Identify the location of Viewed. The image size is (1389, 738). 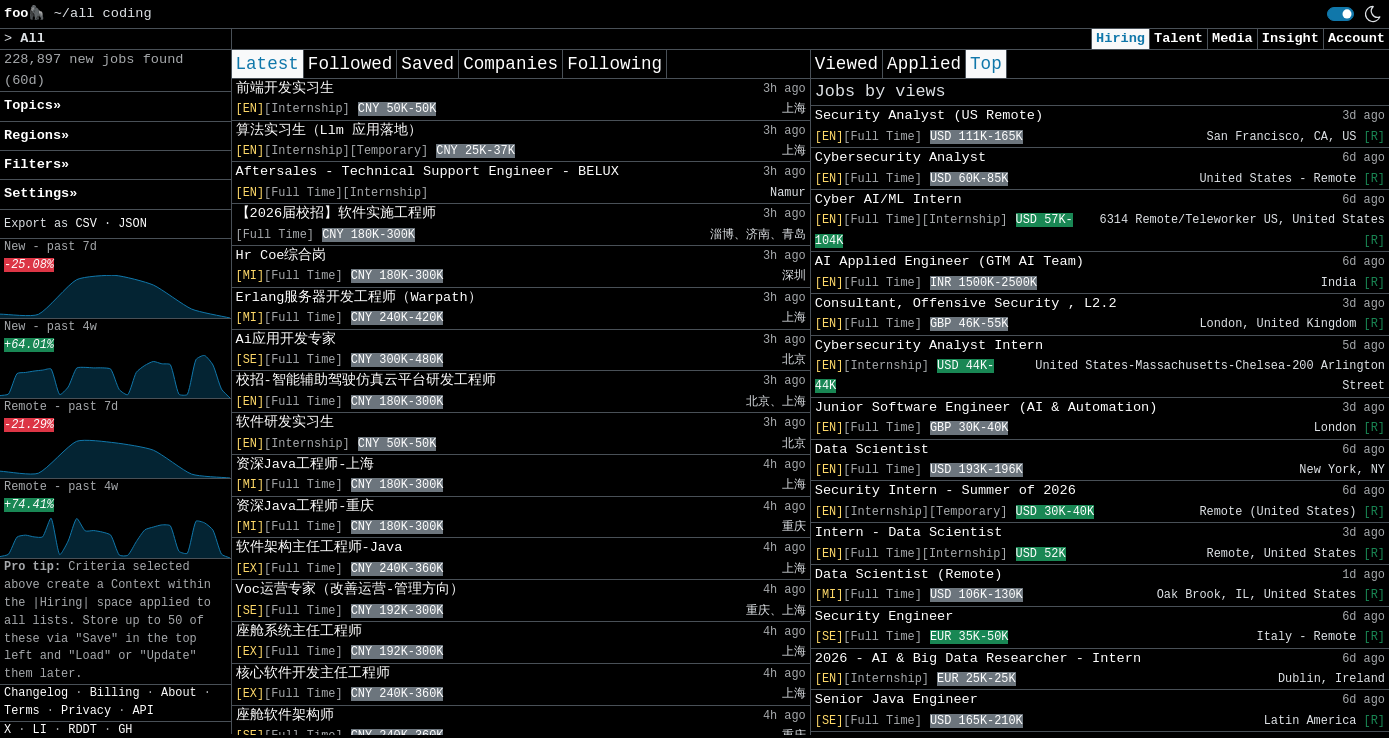
(846, 64).